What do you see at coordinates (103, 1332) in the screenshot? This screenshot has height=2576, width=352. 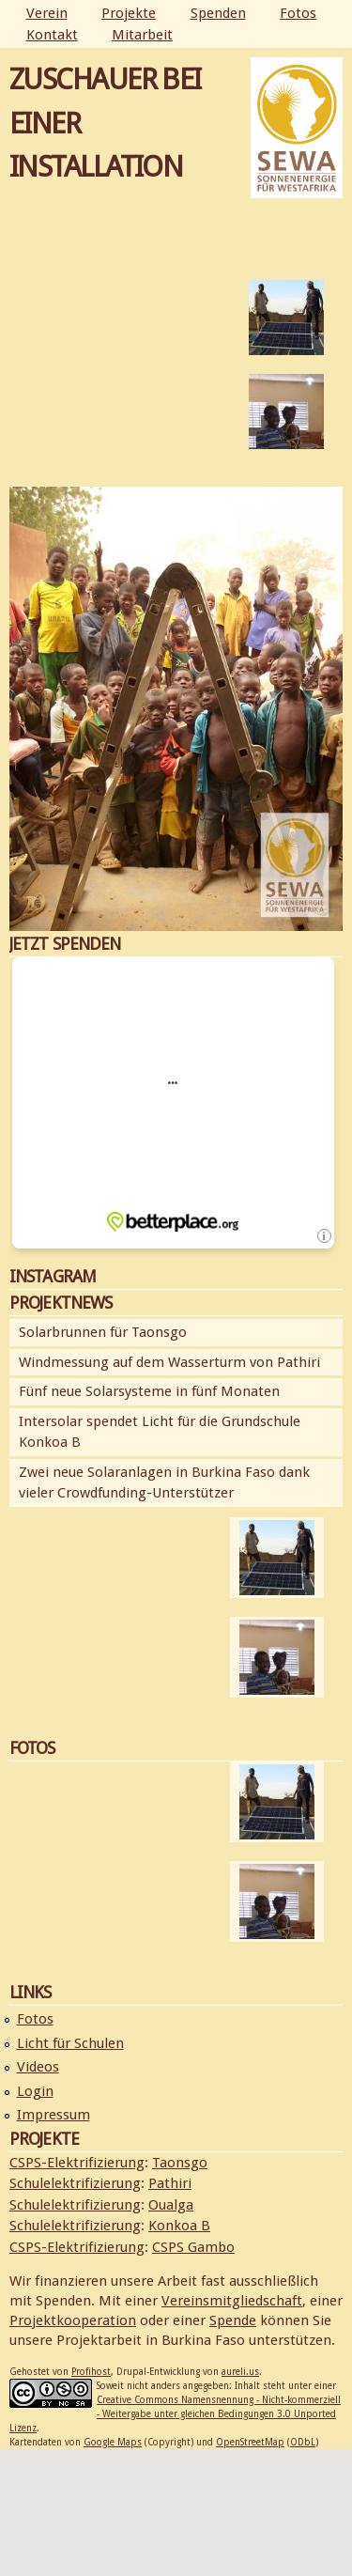 I see `Solarbrunnen für Taonsgo` at bounding box center [103, 1332].